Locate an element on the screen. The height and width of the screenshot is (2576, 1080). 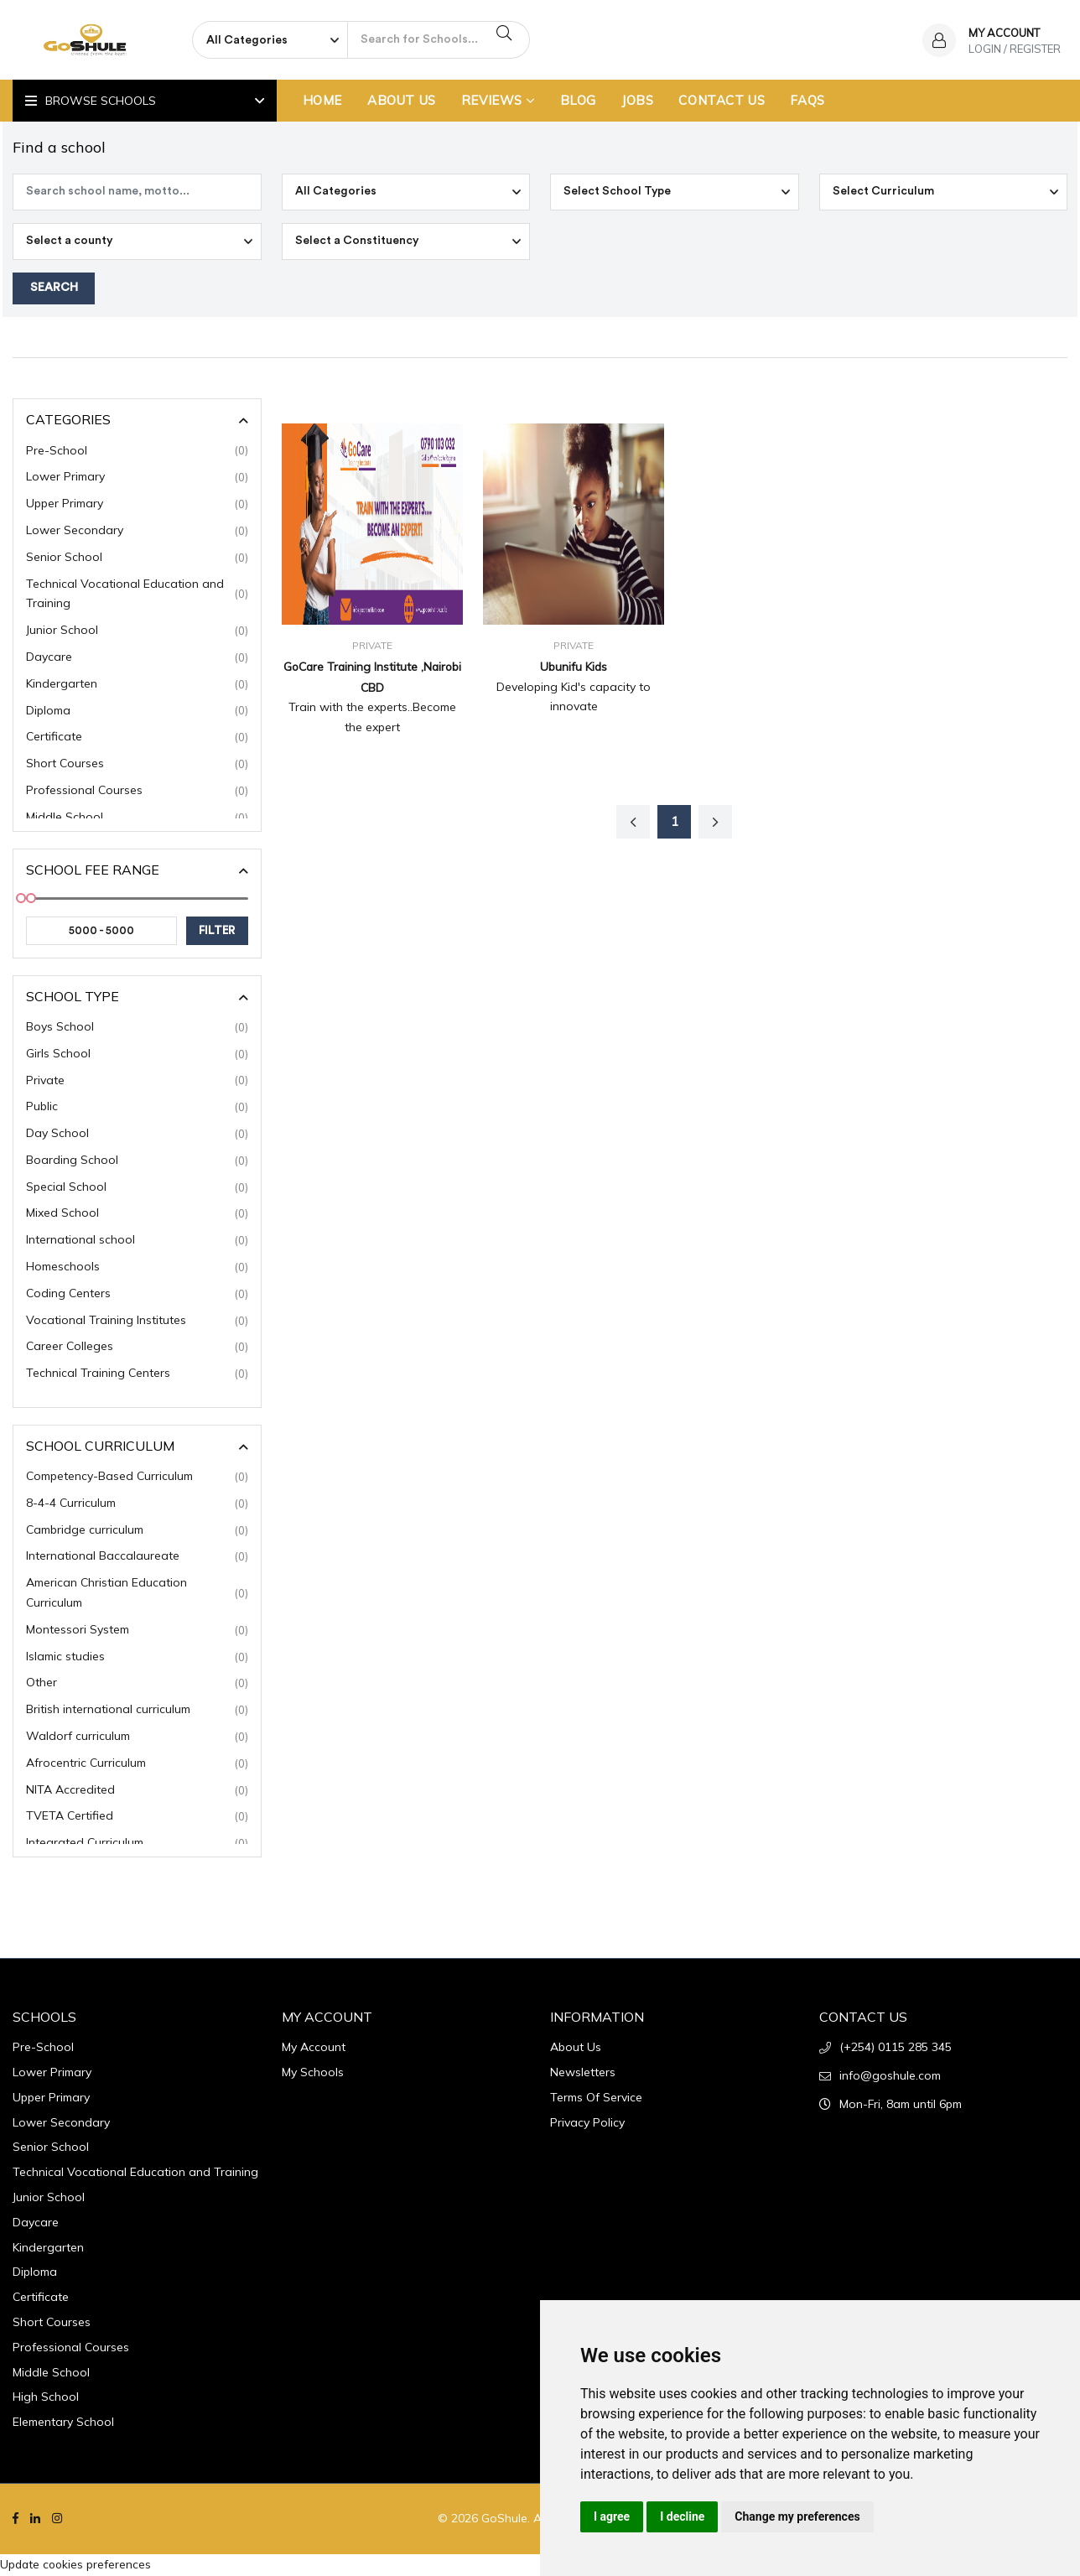
Professional Courses is located at coordinates (137, 792).